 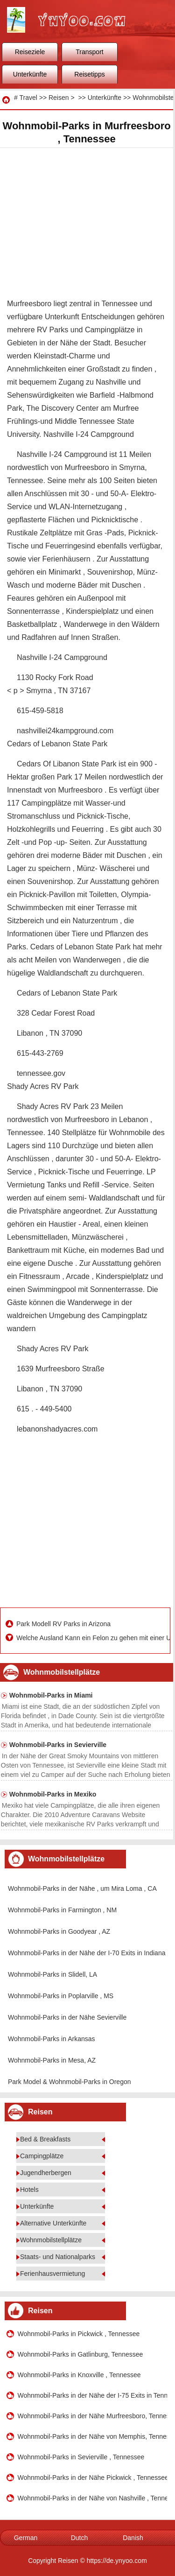 I want to click on Wohnmobil-Parks in der Nähe , um Mira Loma , CA, so click(x=82, y=1888).